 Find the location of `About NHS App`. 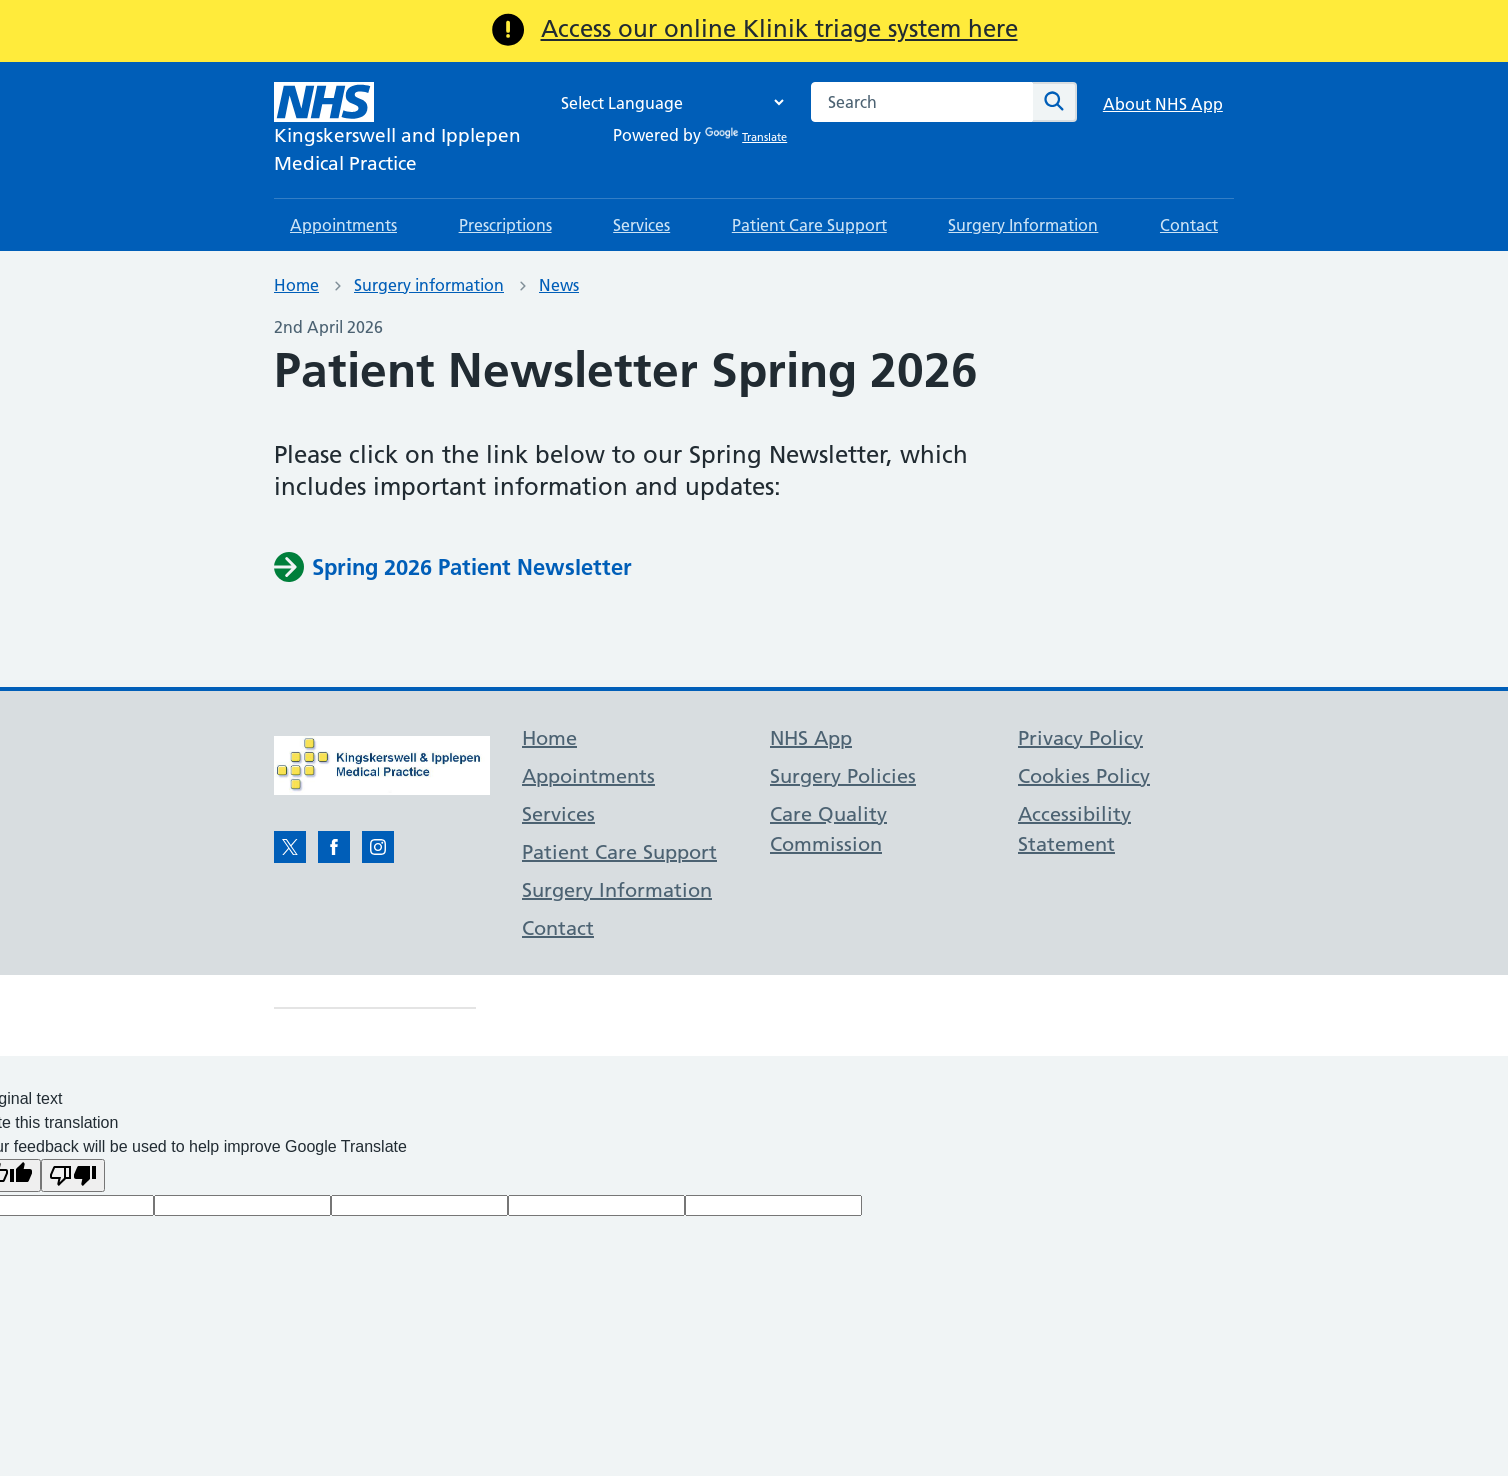

About NHS App is located at coordinates (1163, 104).